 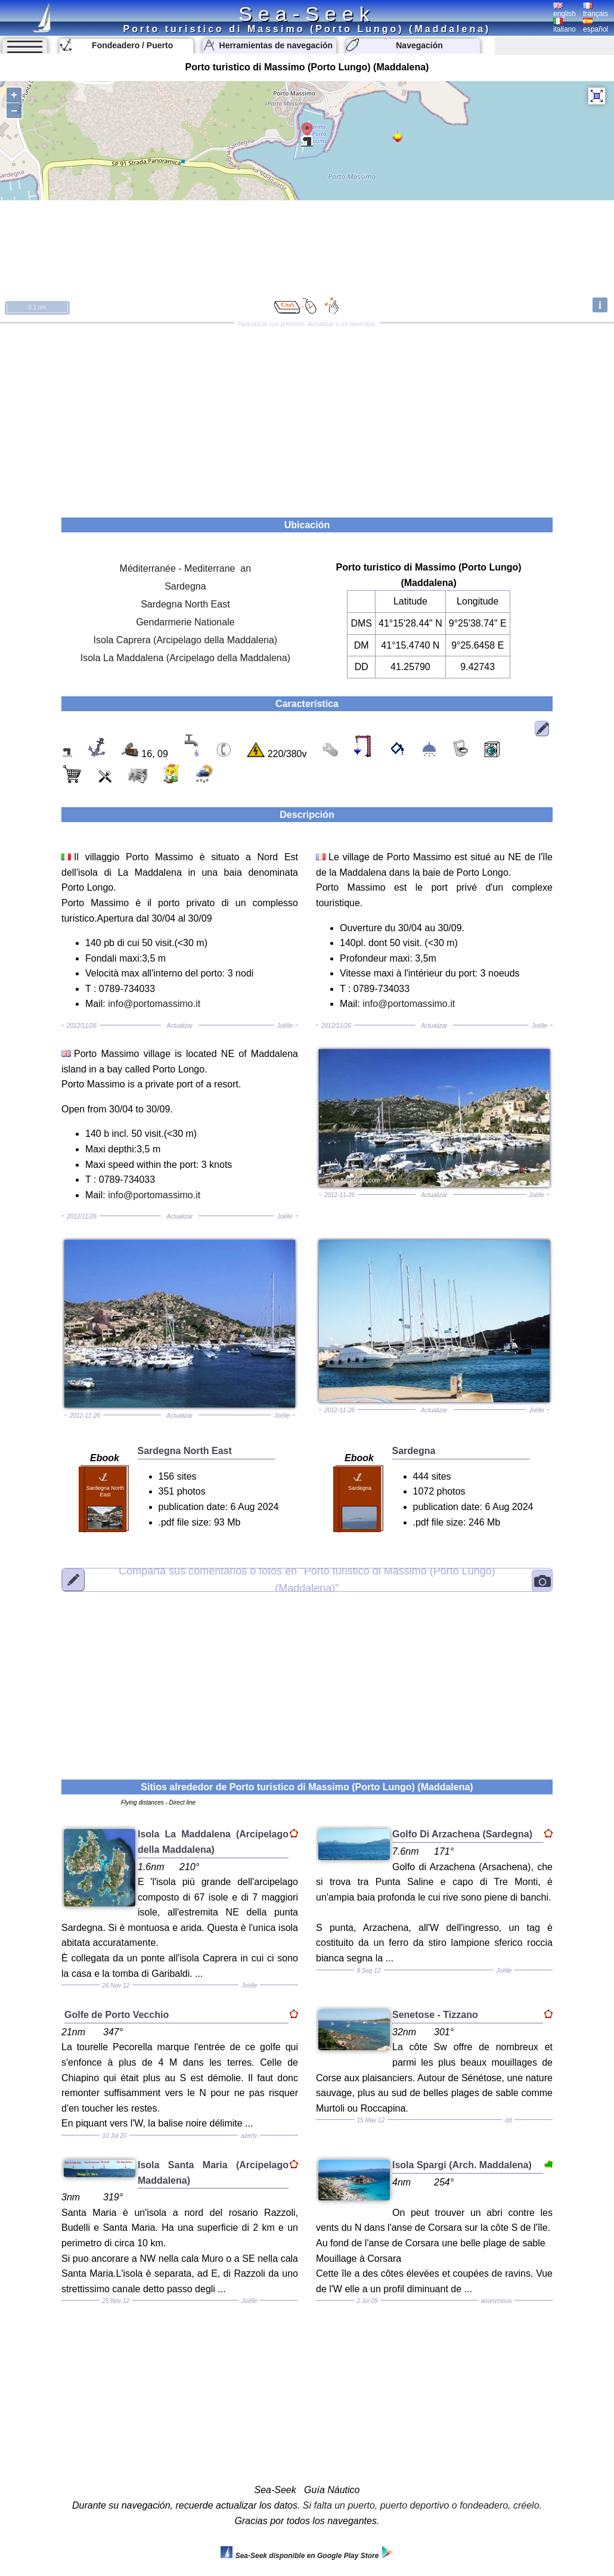 What do you see at coordinates (306, 13) in the screenshot?
I see `Sea-Seek` at bounding box center [306, 13].